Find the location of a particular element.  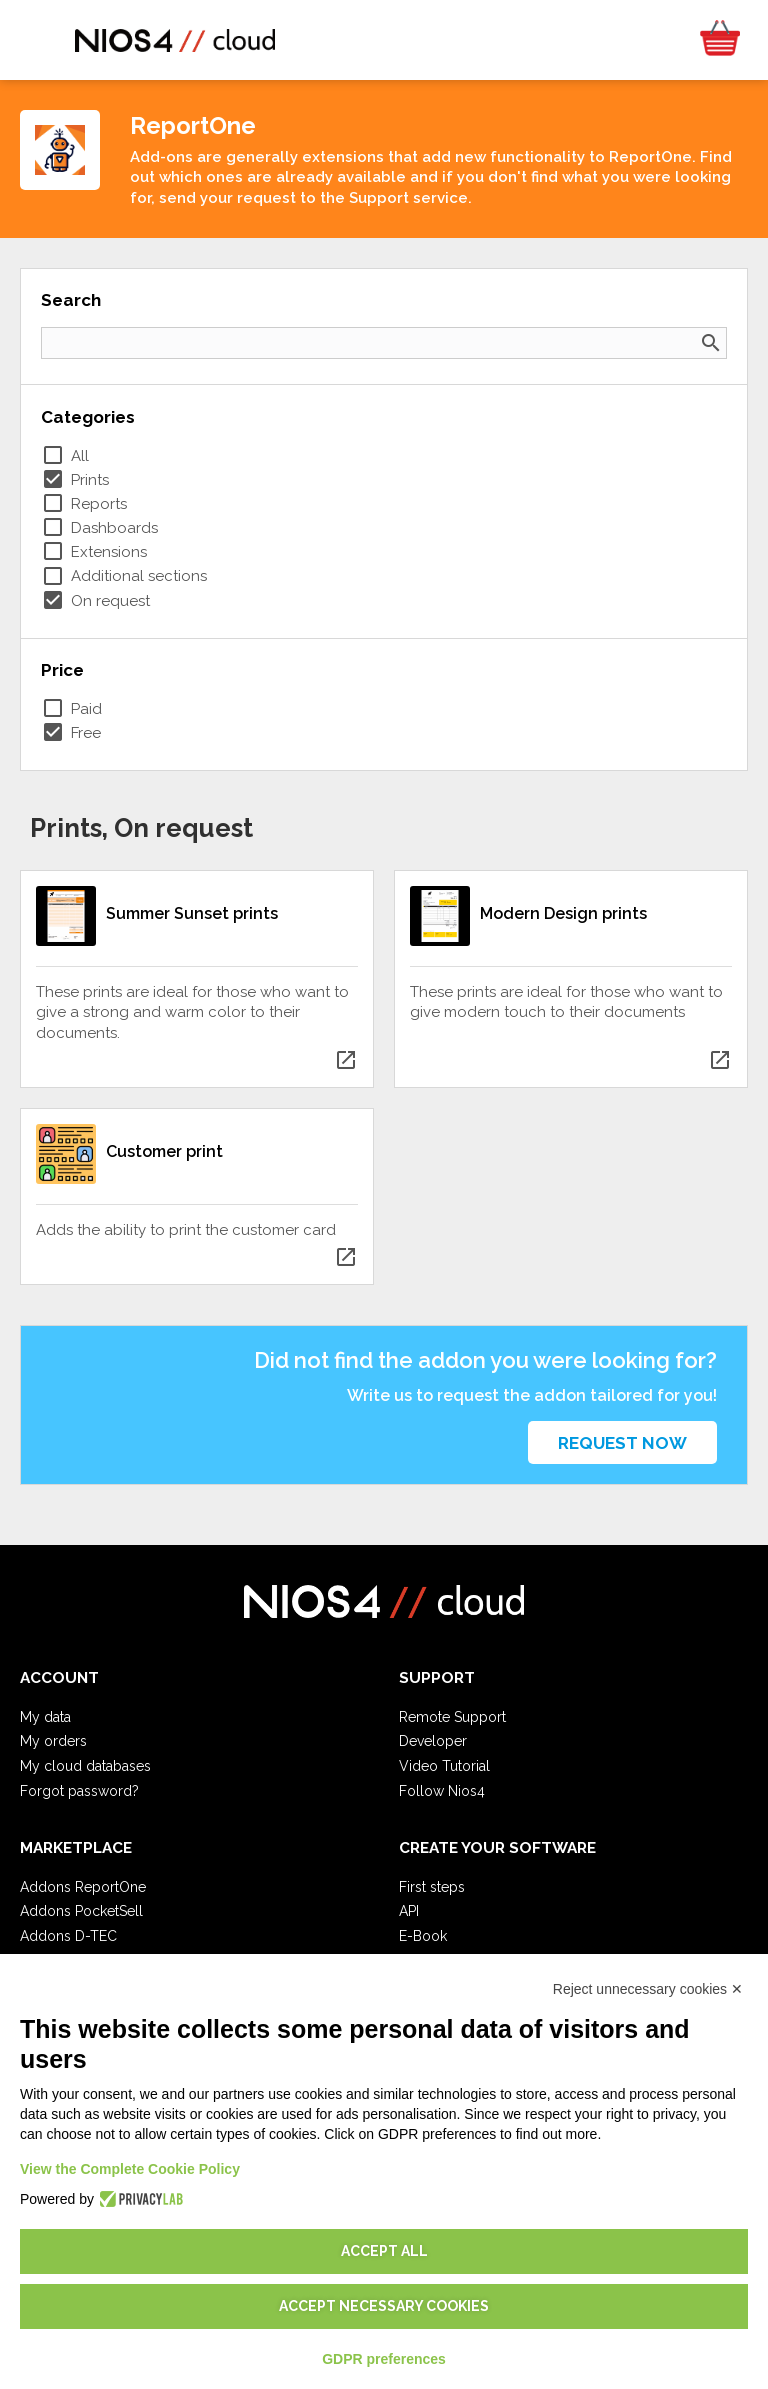

Remote Support is located at coordinates (452, 1717).